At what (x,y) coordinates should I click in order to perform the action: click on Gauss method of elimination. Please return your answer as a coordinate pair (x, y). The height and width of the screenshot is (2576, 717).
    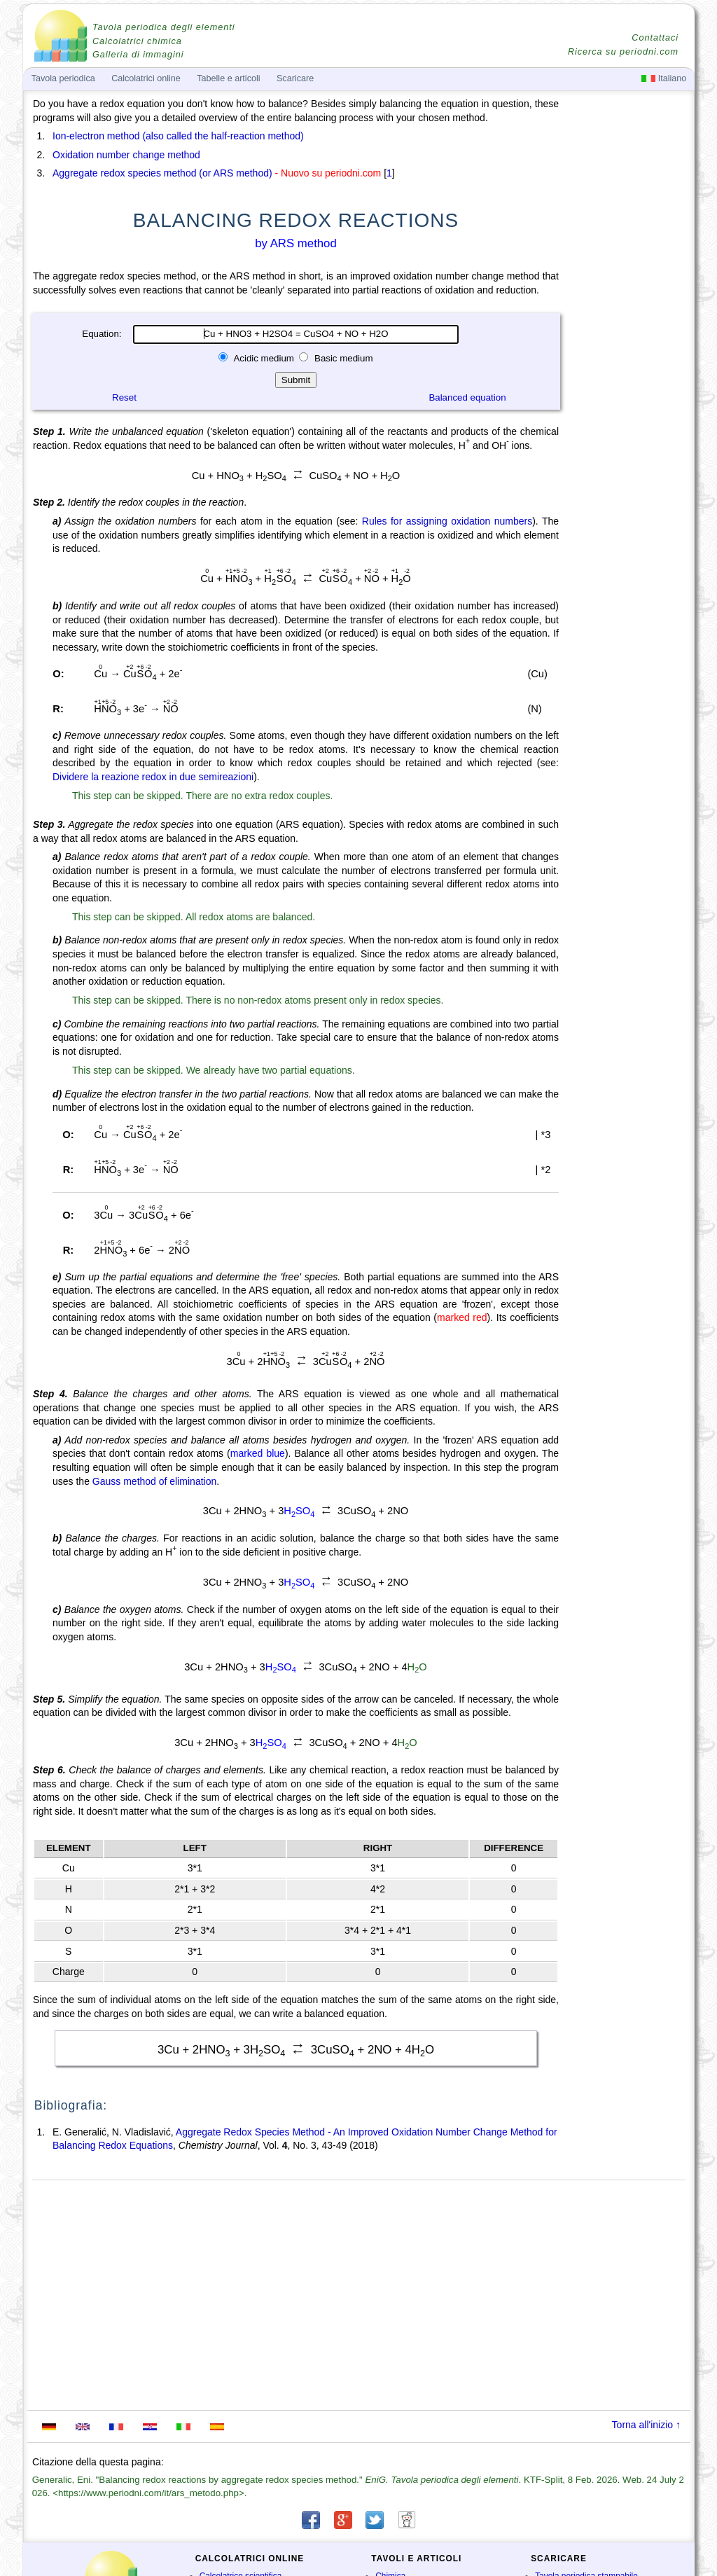
    Looking at the image, I should click on (154, 1481).